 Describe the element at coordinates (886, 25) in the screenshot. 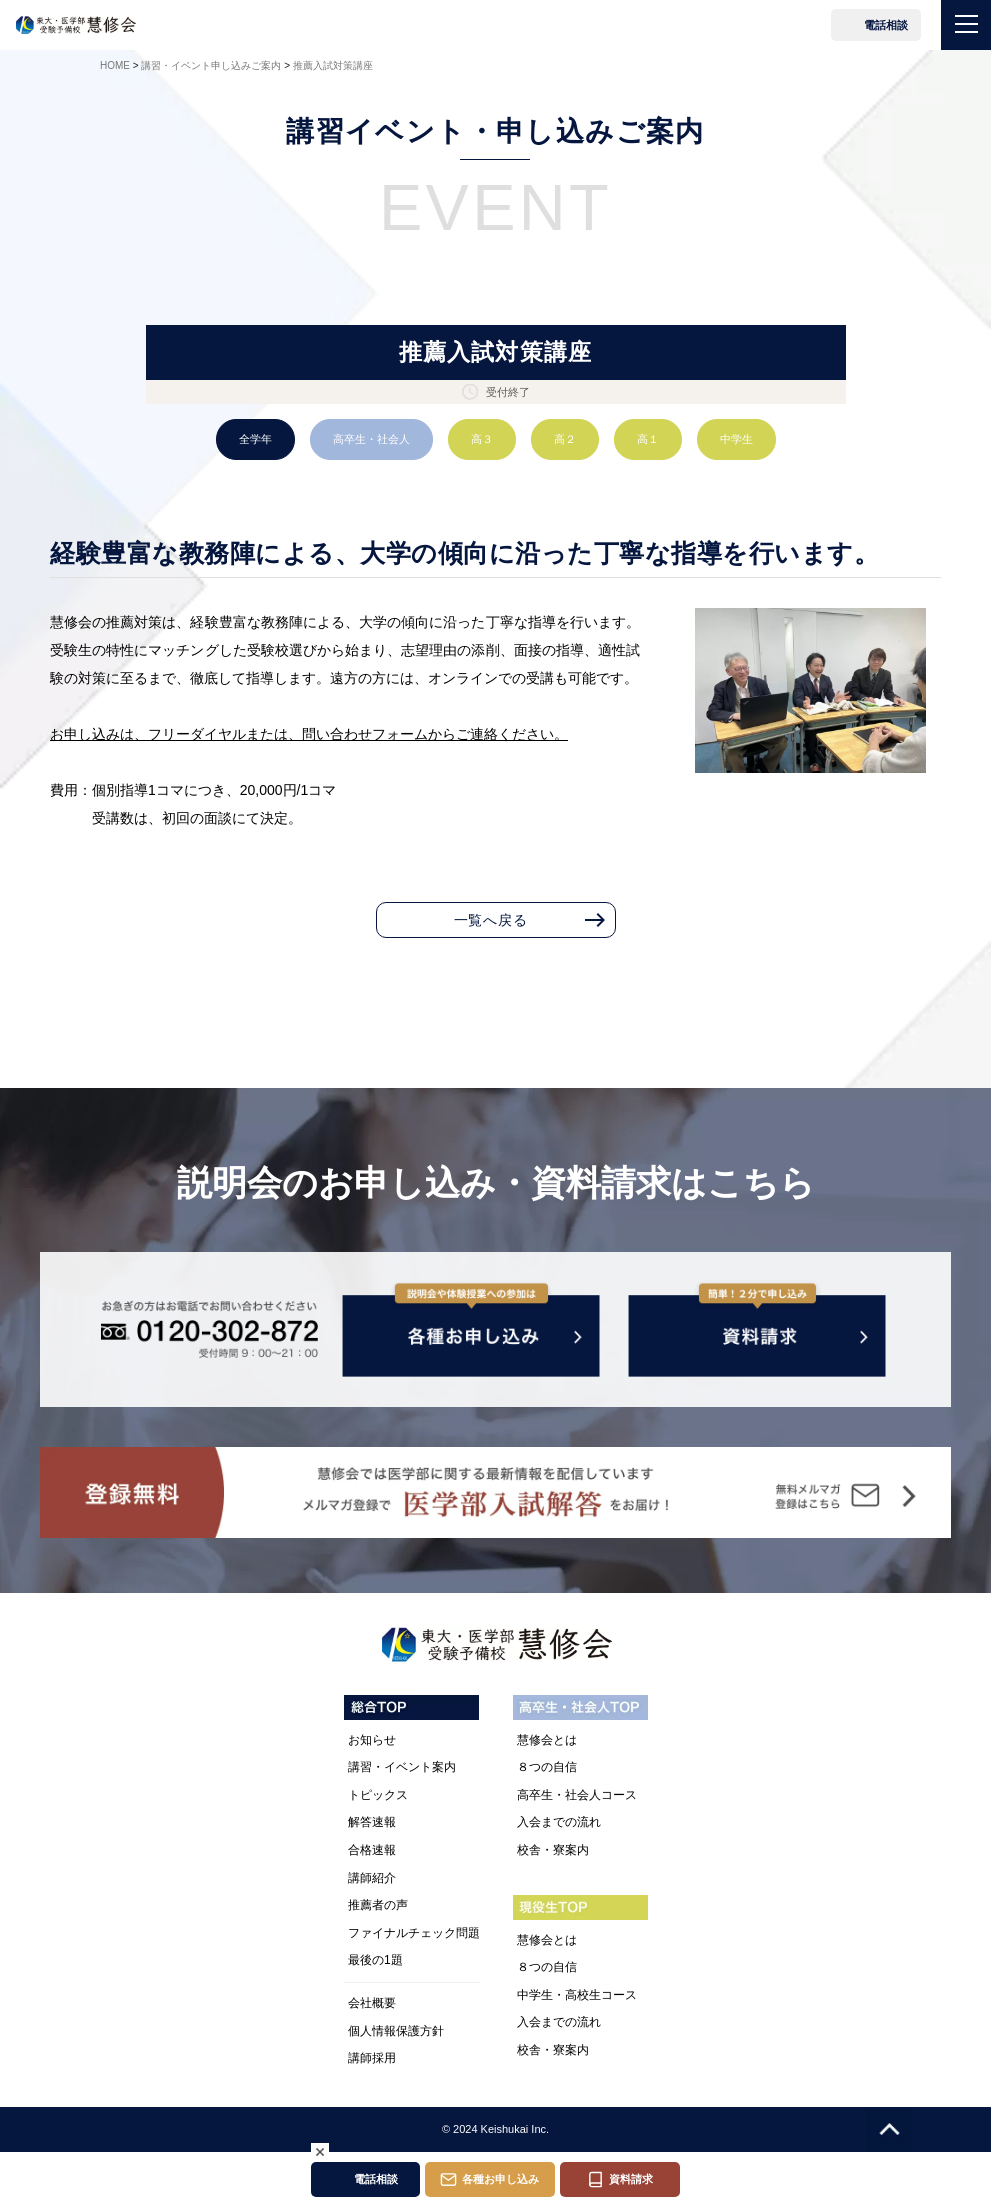

I see `電話相談` at that location.